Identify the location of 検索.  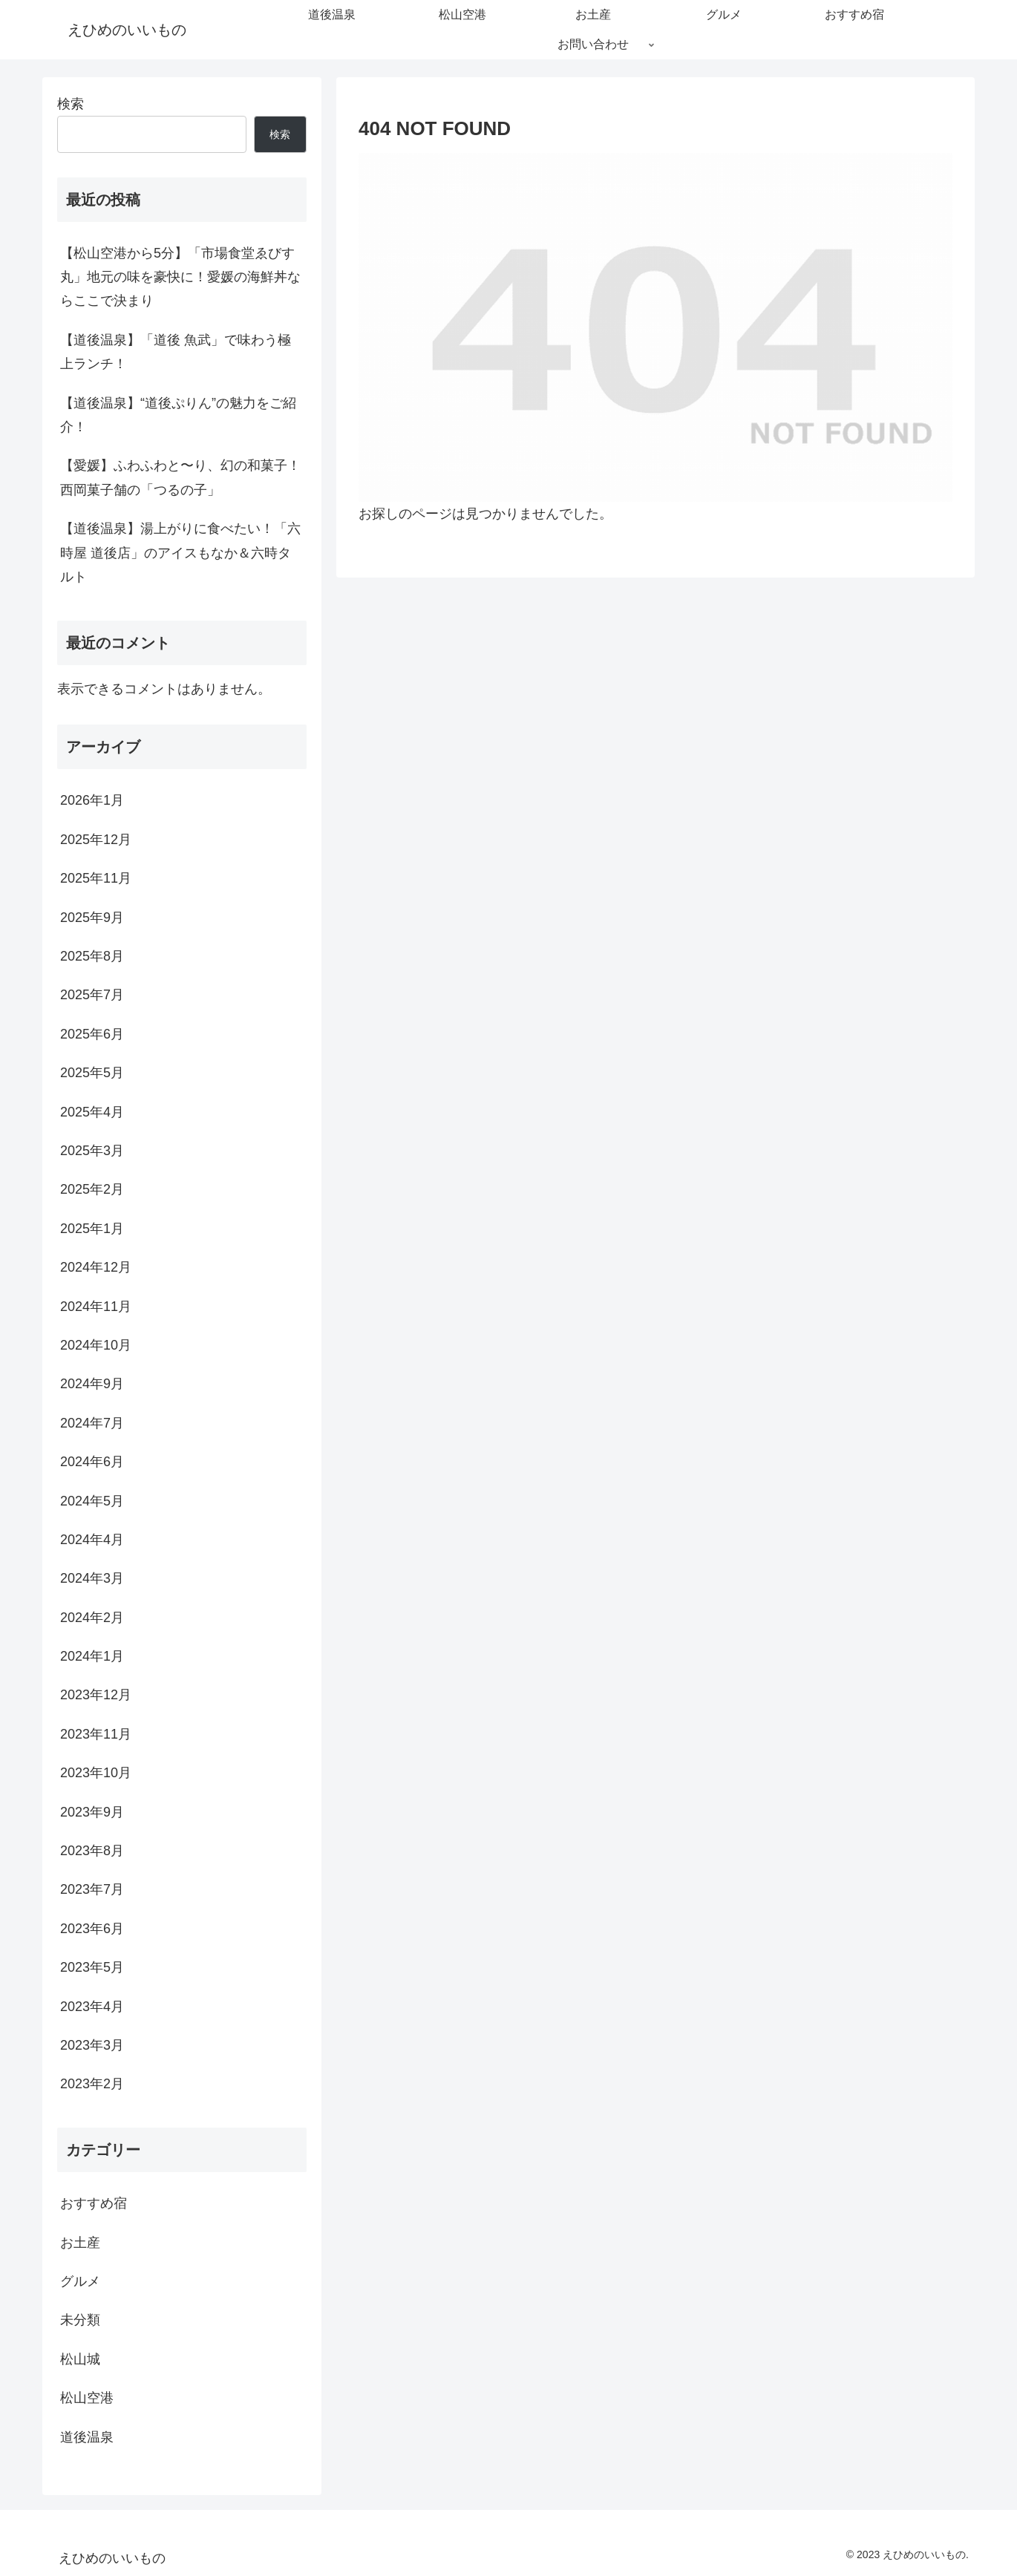
(70, 104).